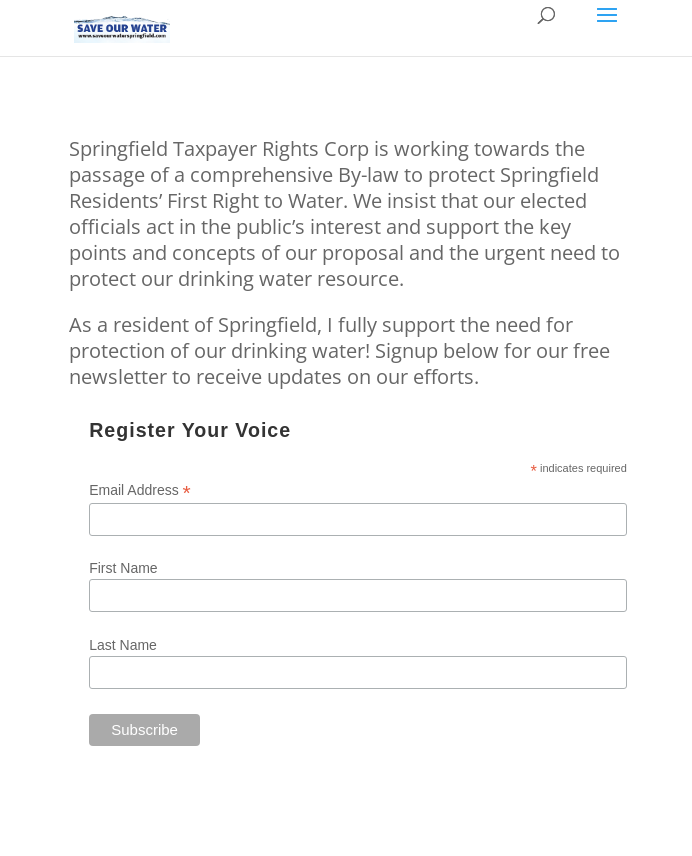 The height and width of the screenshot is (856, 692). Describe the element at coordinates (123, 645) in the screenshot. I see `Last Name` at that location.